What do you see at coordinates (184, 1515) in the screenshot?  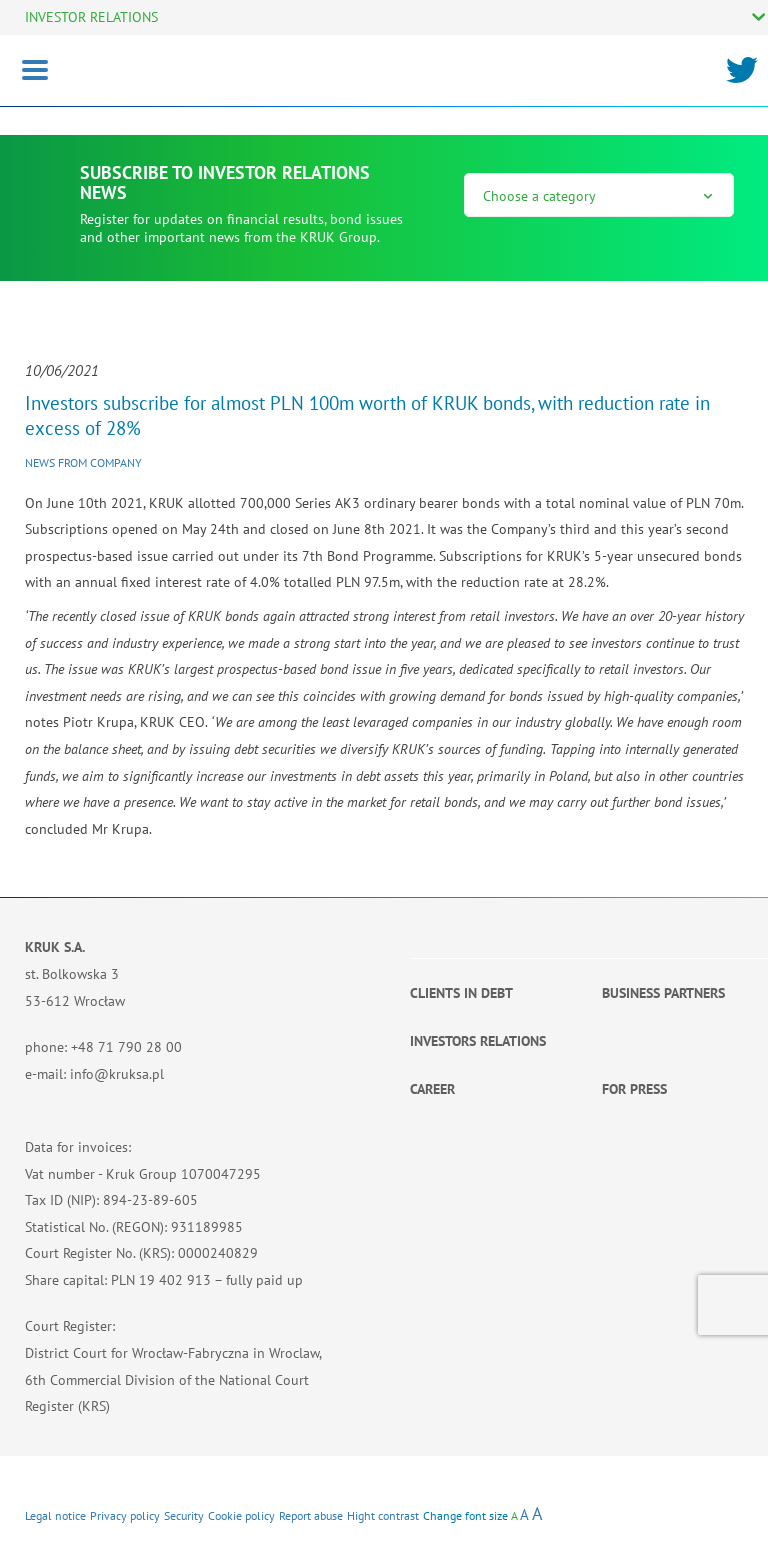 I see `Security` at bounding box center [184, 1515].